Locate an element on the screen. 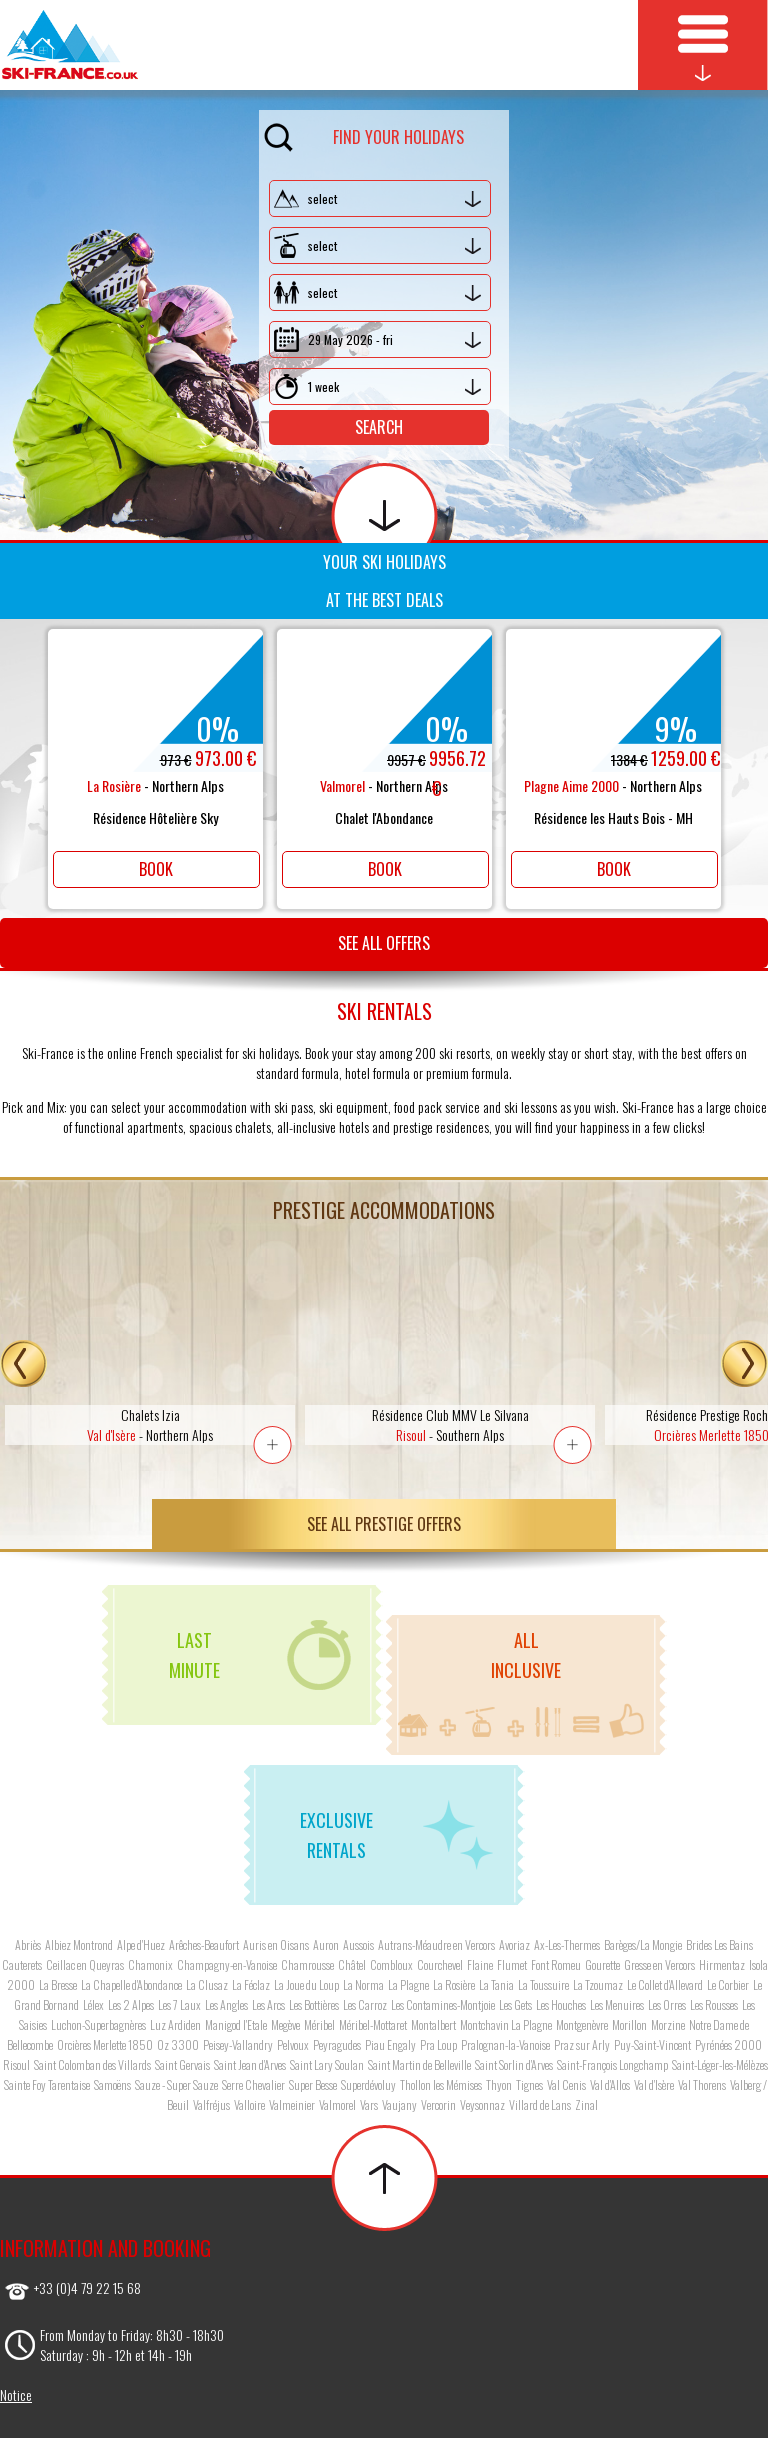 The image size is (768, 2438). Les Bottières is located at coordinates (314, 2004).